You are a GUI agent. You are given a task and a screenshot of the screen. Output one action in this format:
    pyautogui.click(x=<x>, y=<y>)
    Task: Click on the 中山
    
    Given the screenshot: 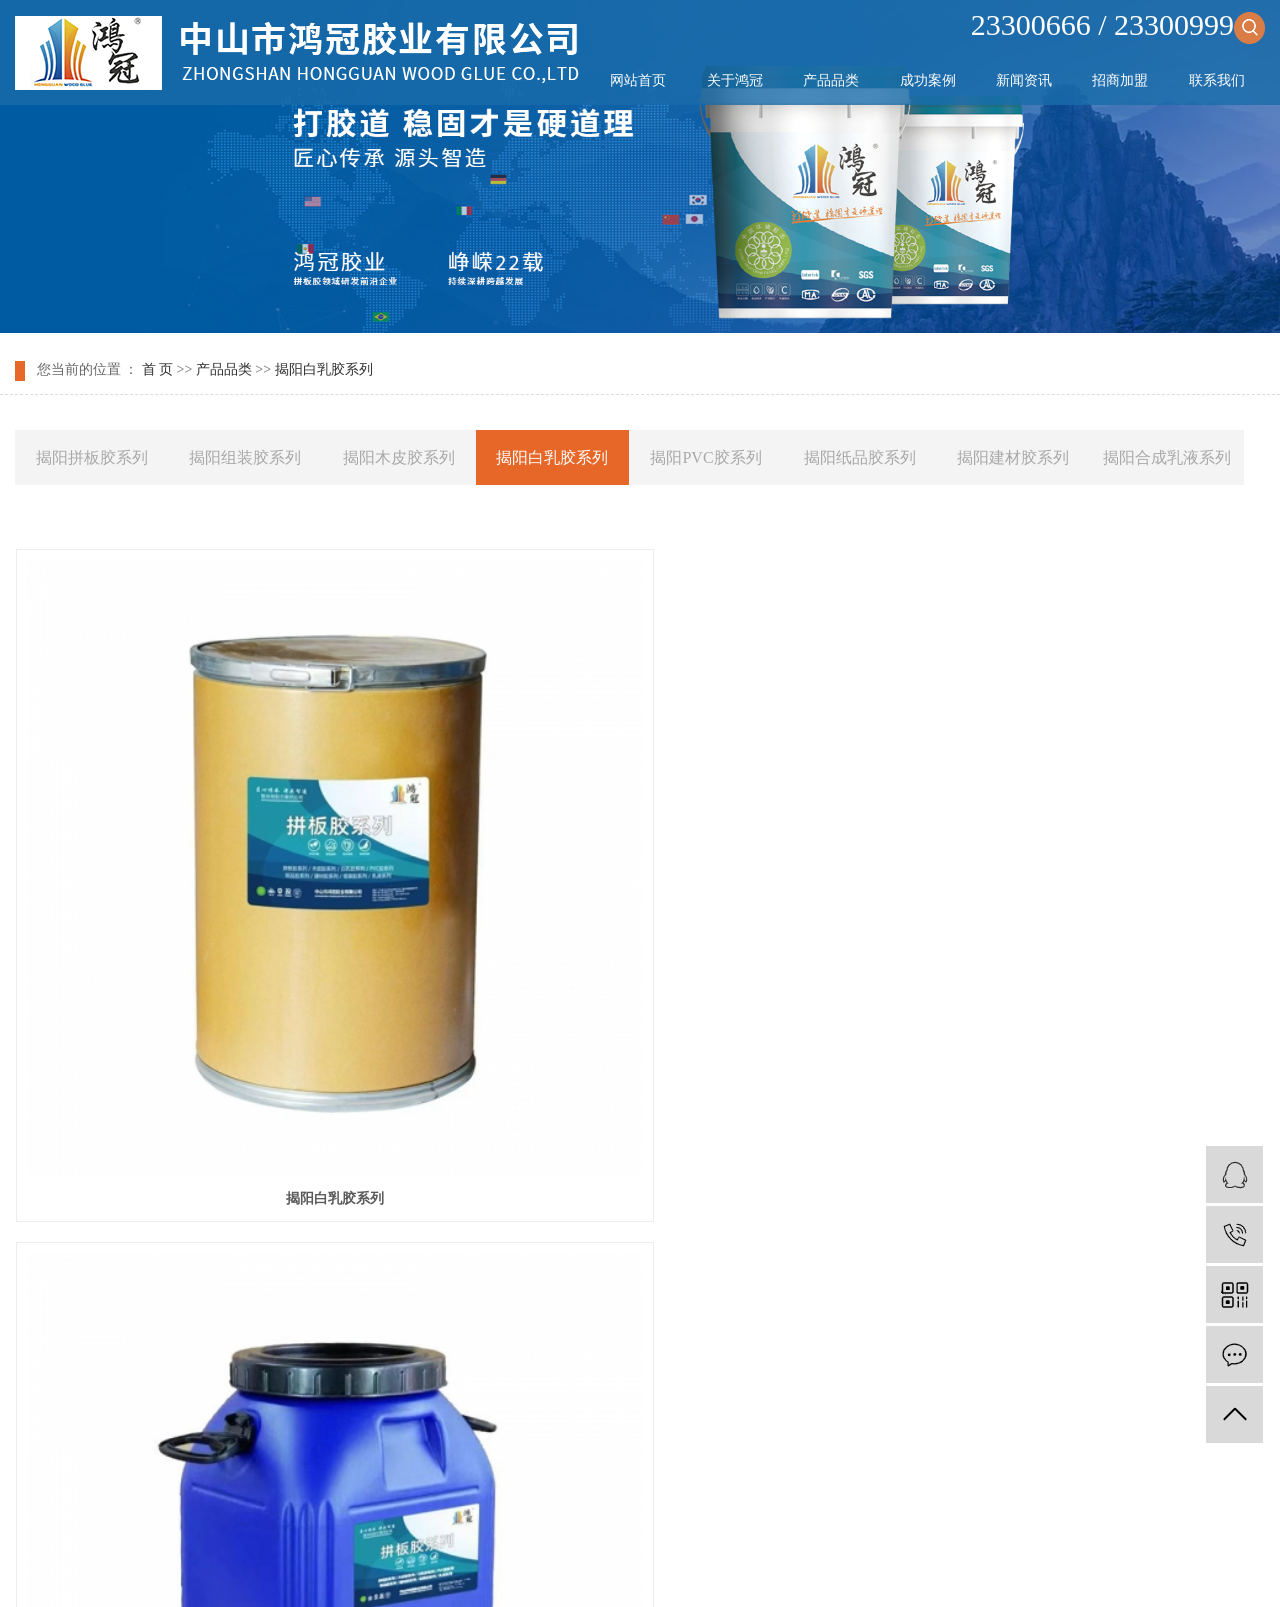 What is the action you would take?
    pyautogui.click(x=603, y=1569)
    